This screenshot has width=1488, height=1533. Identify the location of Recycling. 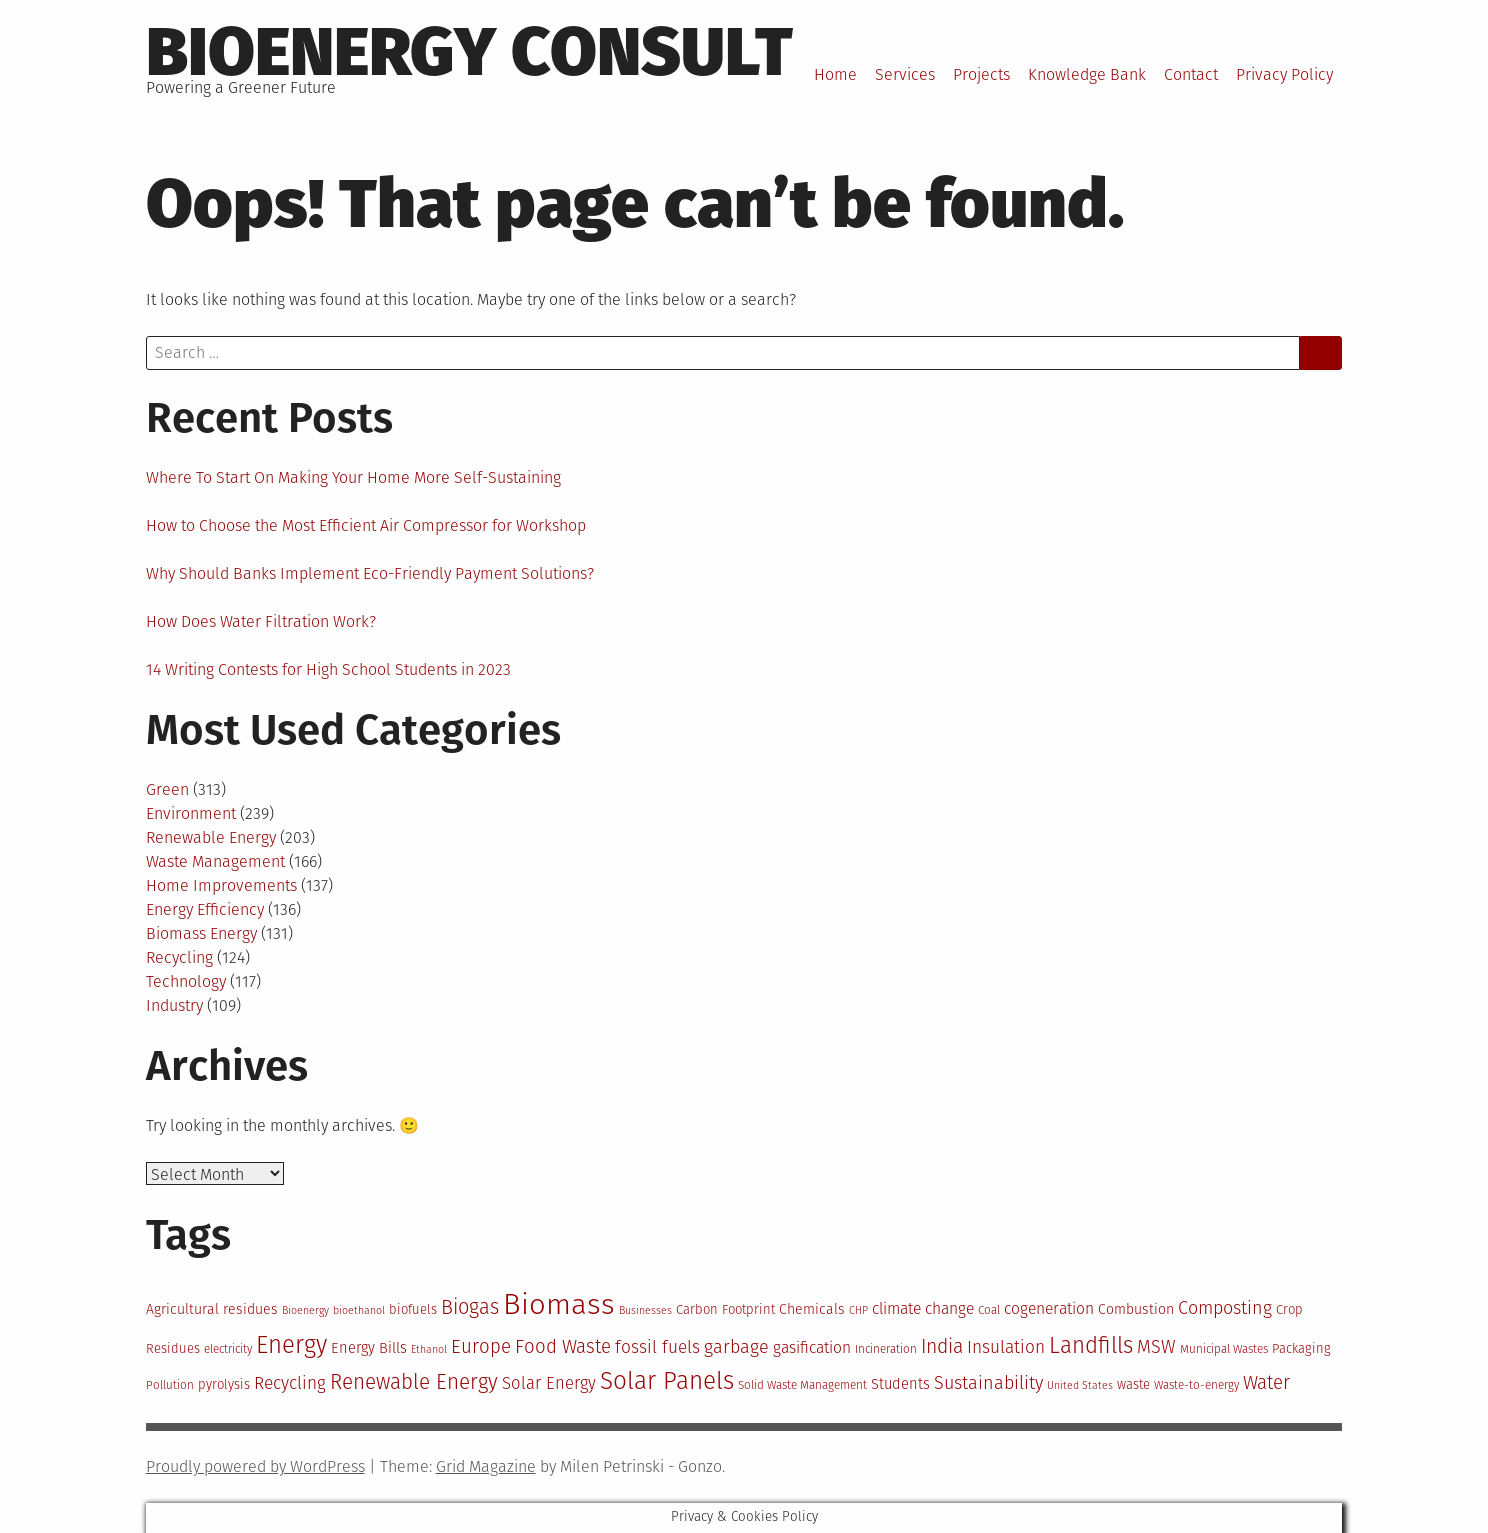
(179, 957).